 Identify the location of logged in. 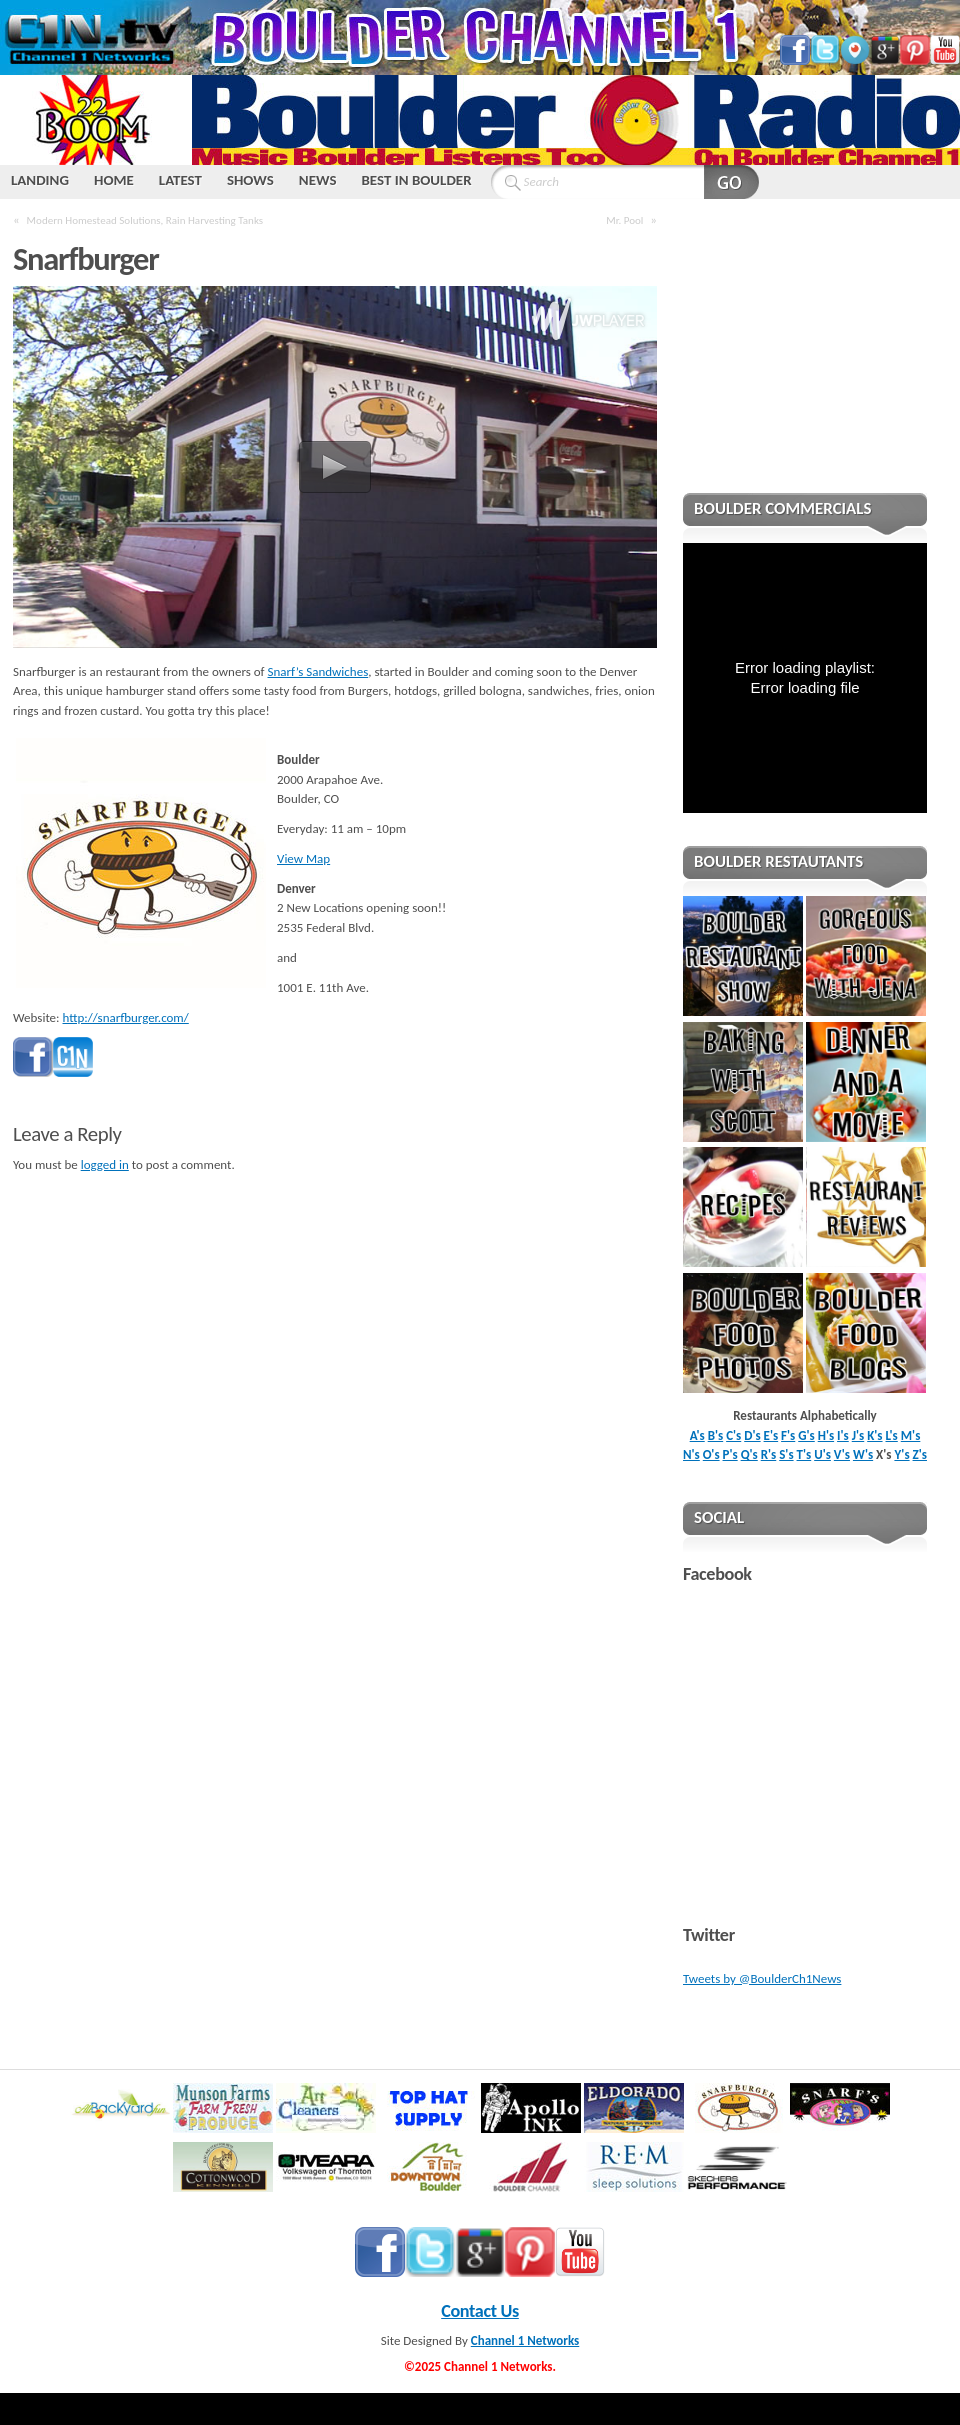
(105, 1164).